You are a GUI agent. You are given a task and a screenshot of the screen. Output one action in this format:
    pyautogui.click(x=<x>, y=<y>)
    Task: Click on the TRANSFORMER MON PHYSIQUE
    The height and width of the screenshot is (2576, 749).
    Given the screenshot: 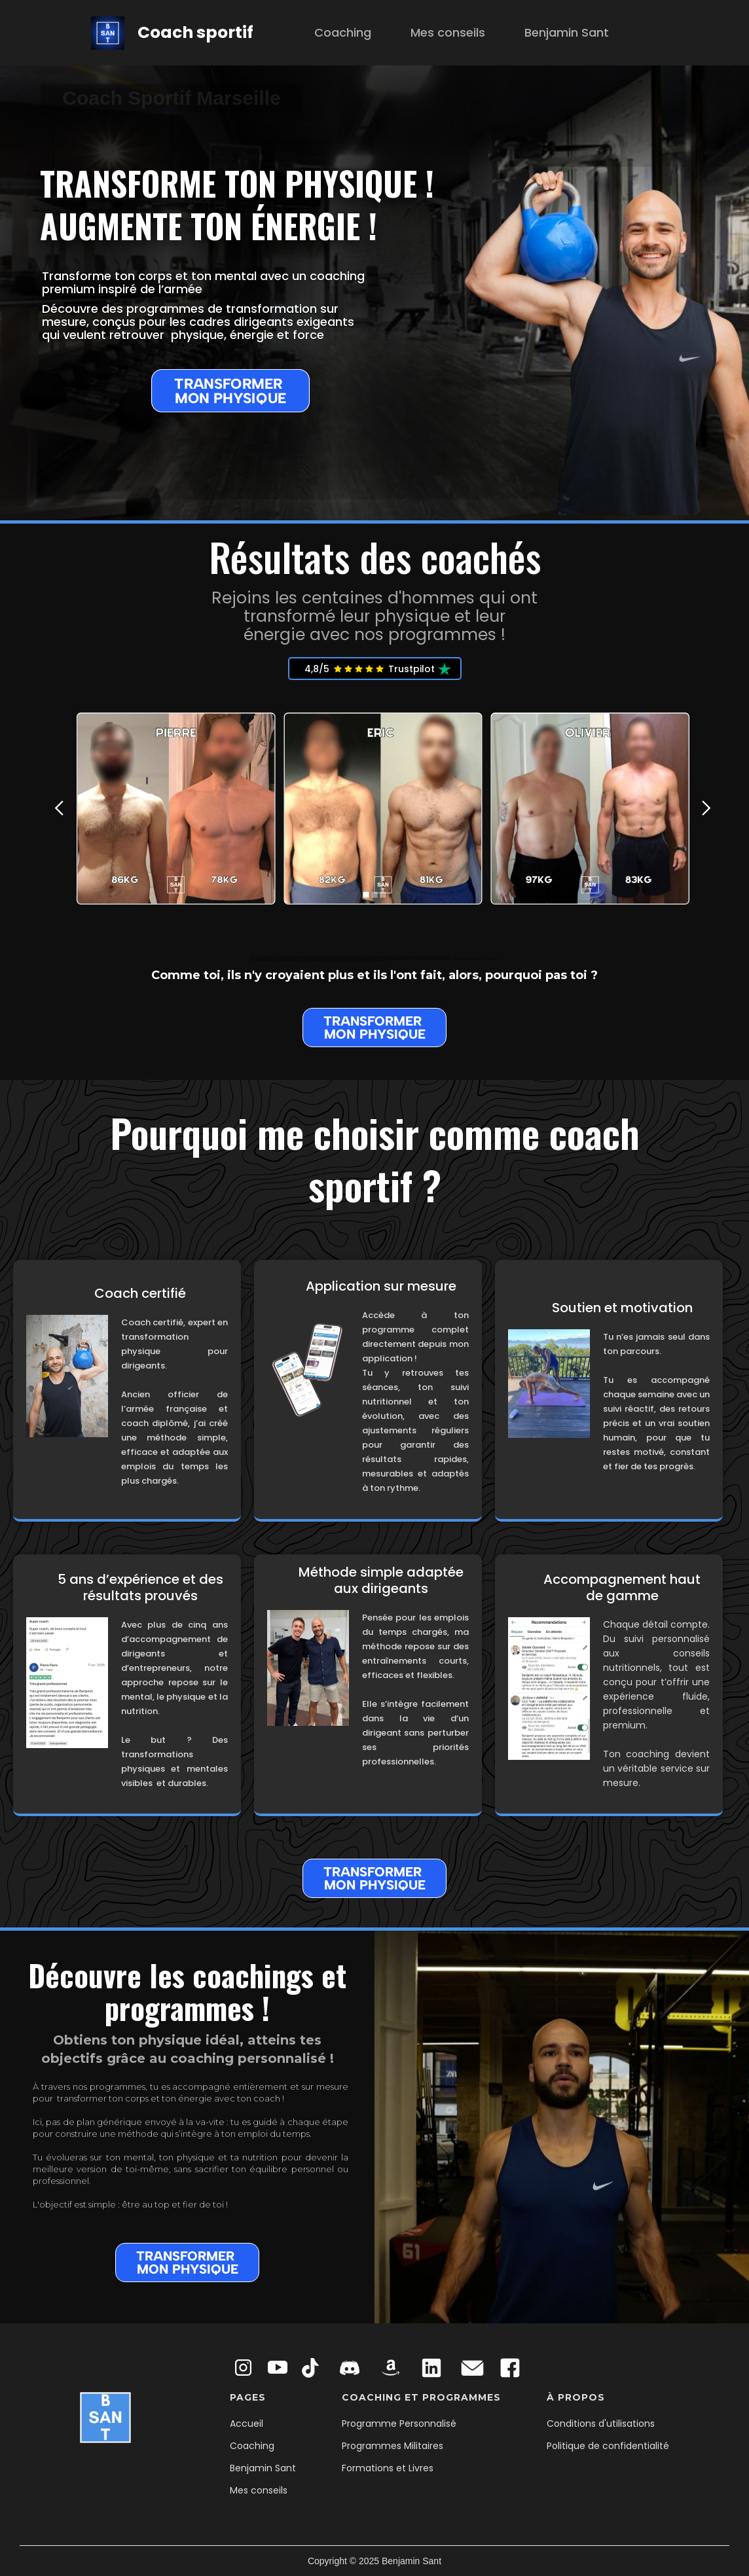 What is the action you would take?
    pyautogui.click(x=230, y=390)
    